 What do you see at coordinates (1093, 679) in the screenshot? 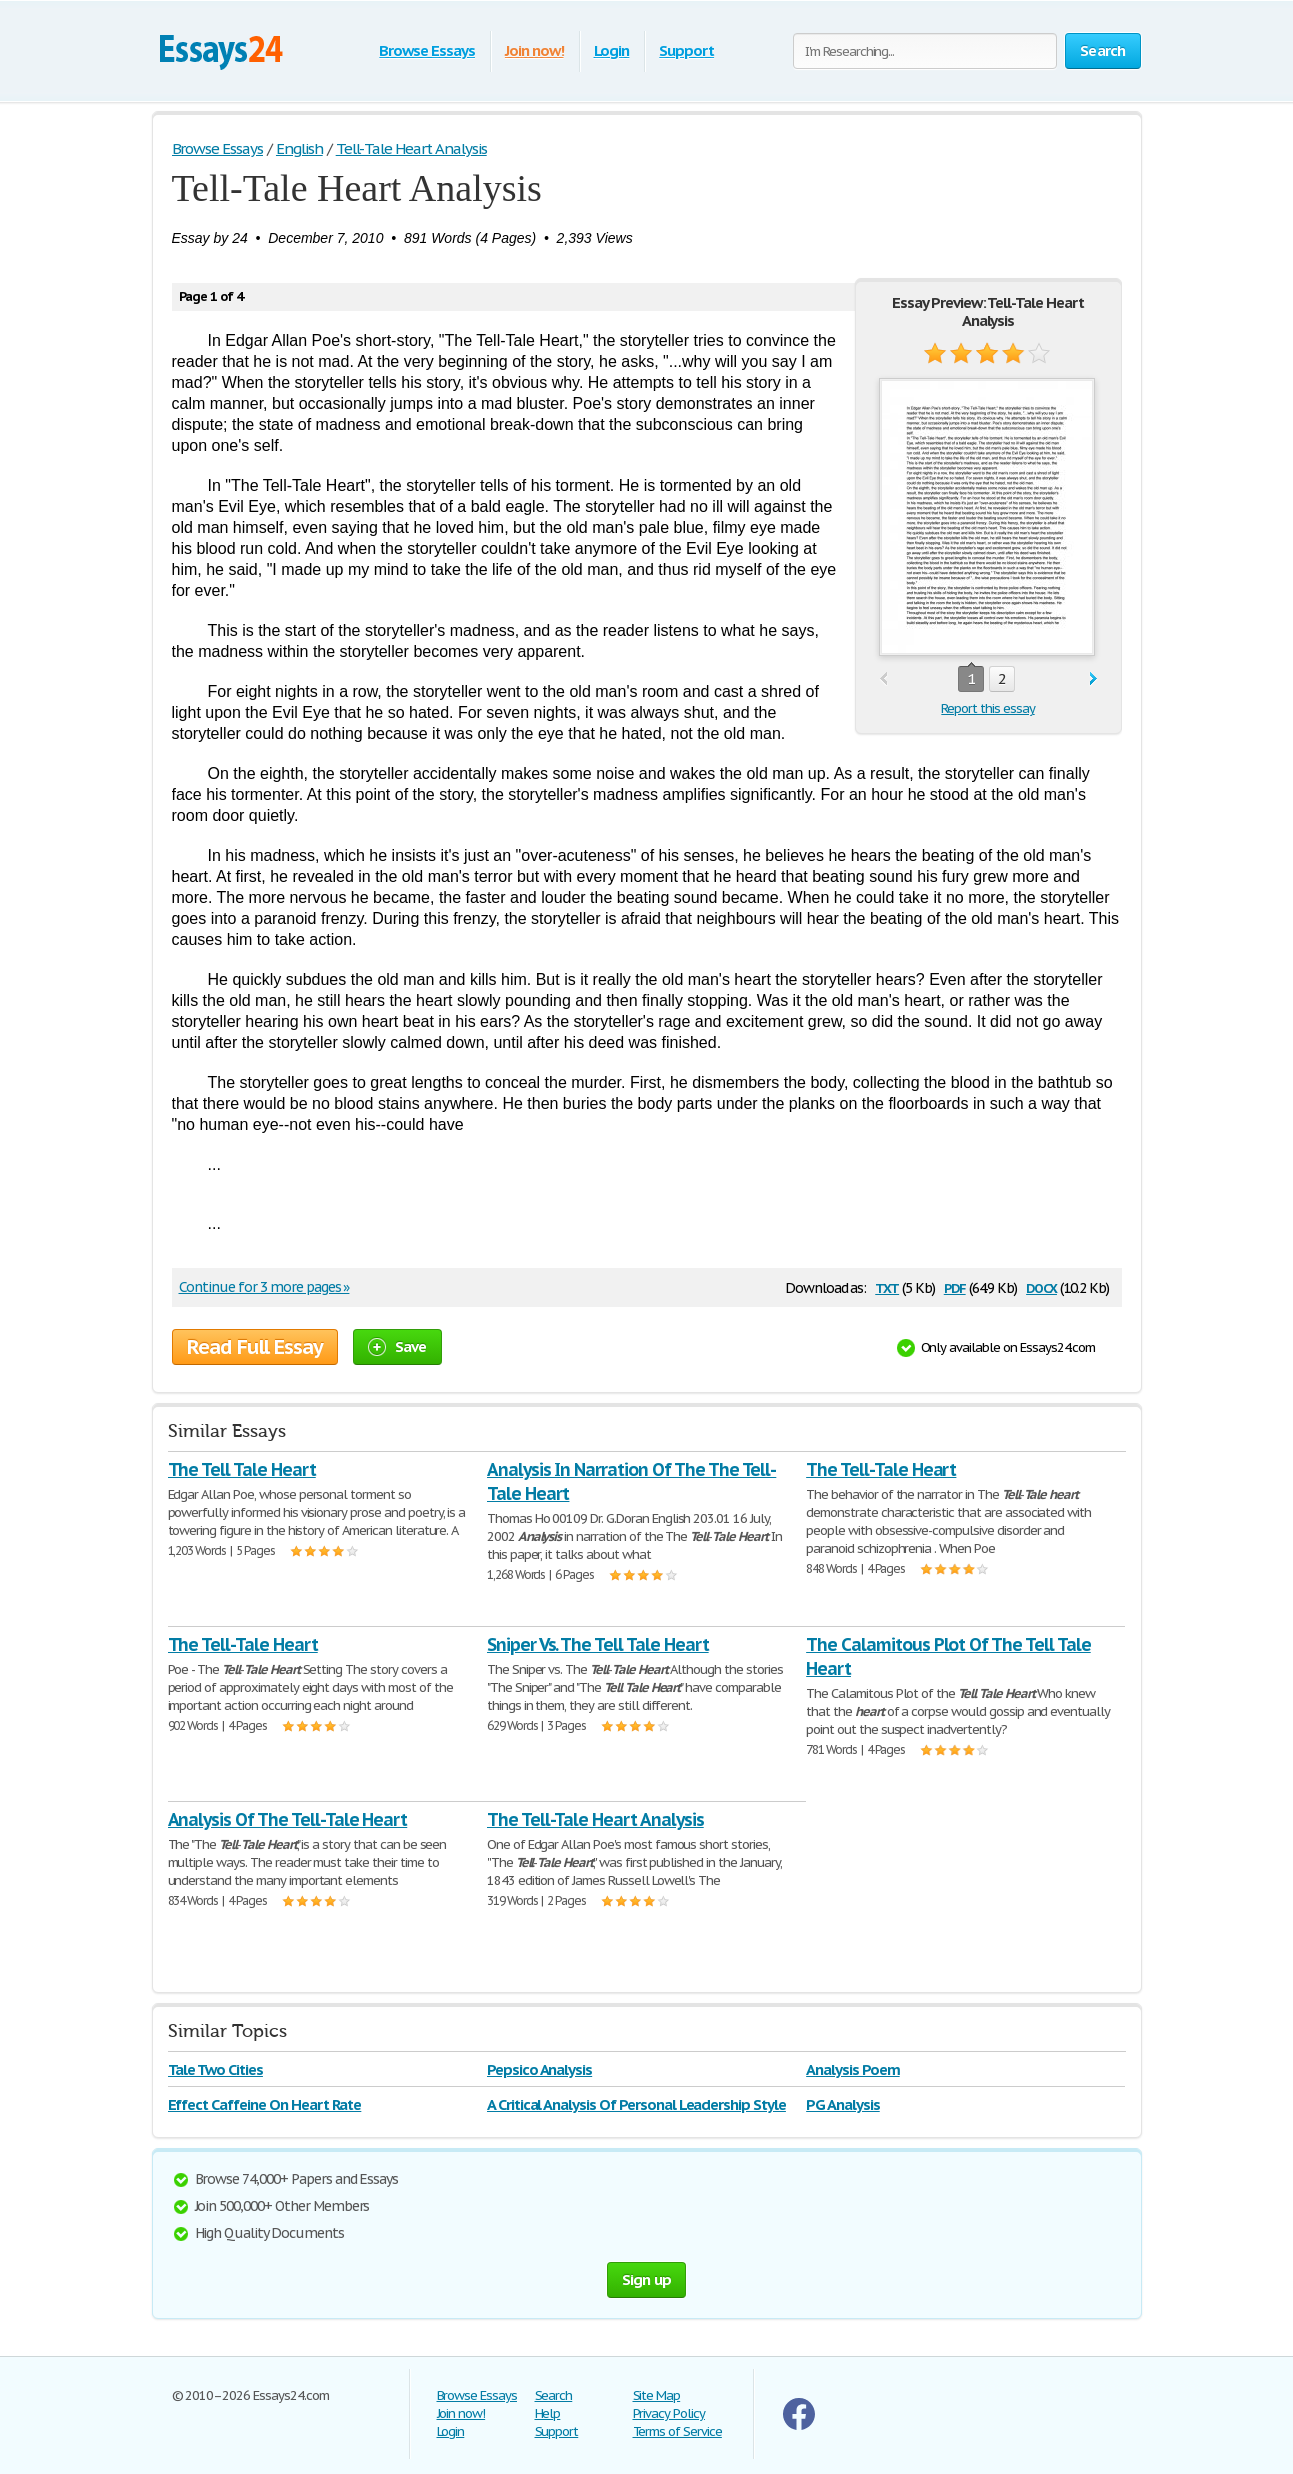
I see `next` at bounding box center [1093, 679].